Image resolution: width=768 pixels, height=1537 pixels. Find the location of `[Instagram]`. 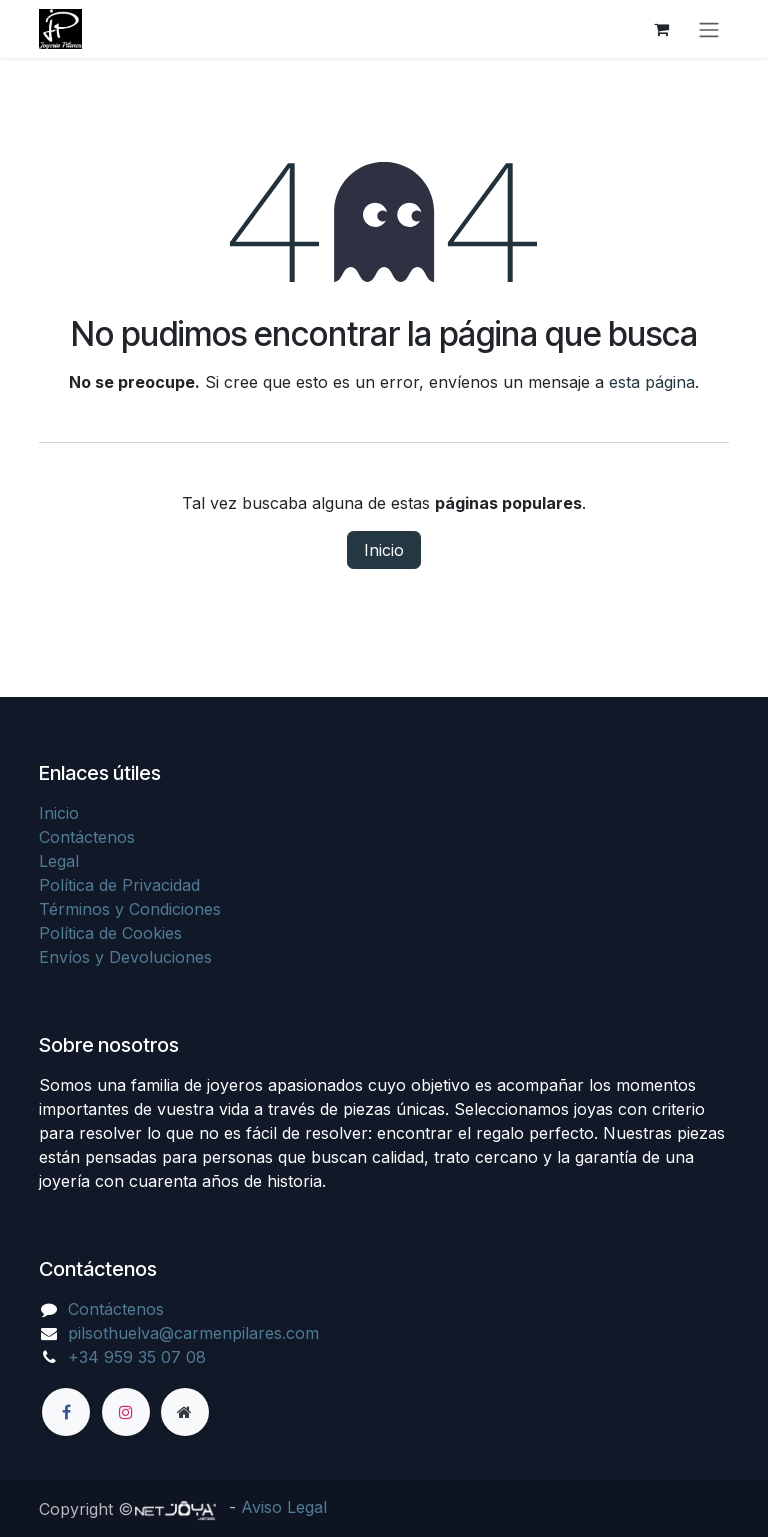

[Instagram] is located at coordinates (126, 1412).